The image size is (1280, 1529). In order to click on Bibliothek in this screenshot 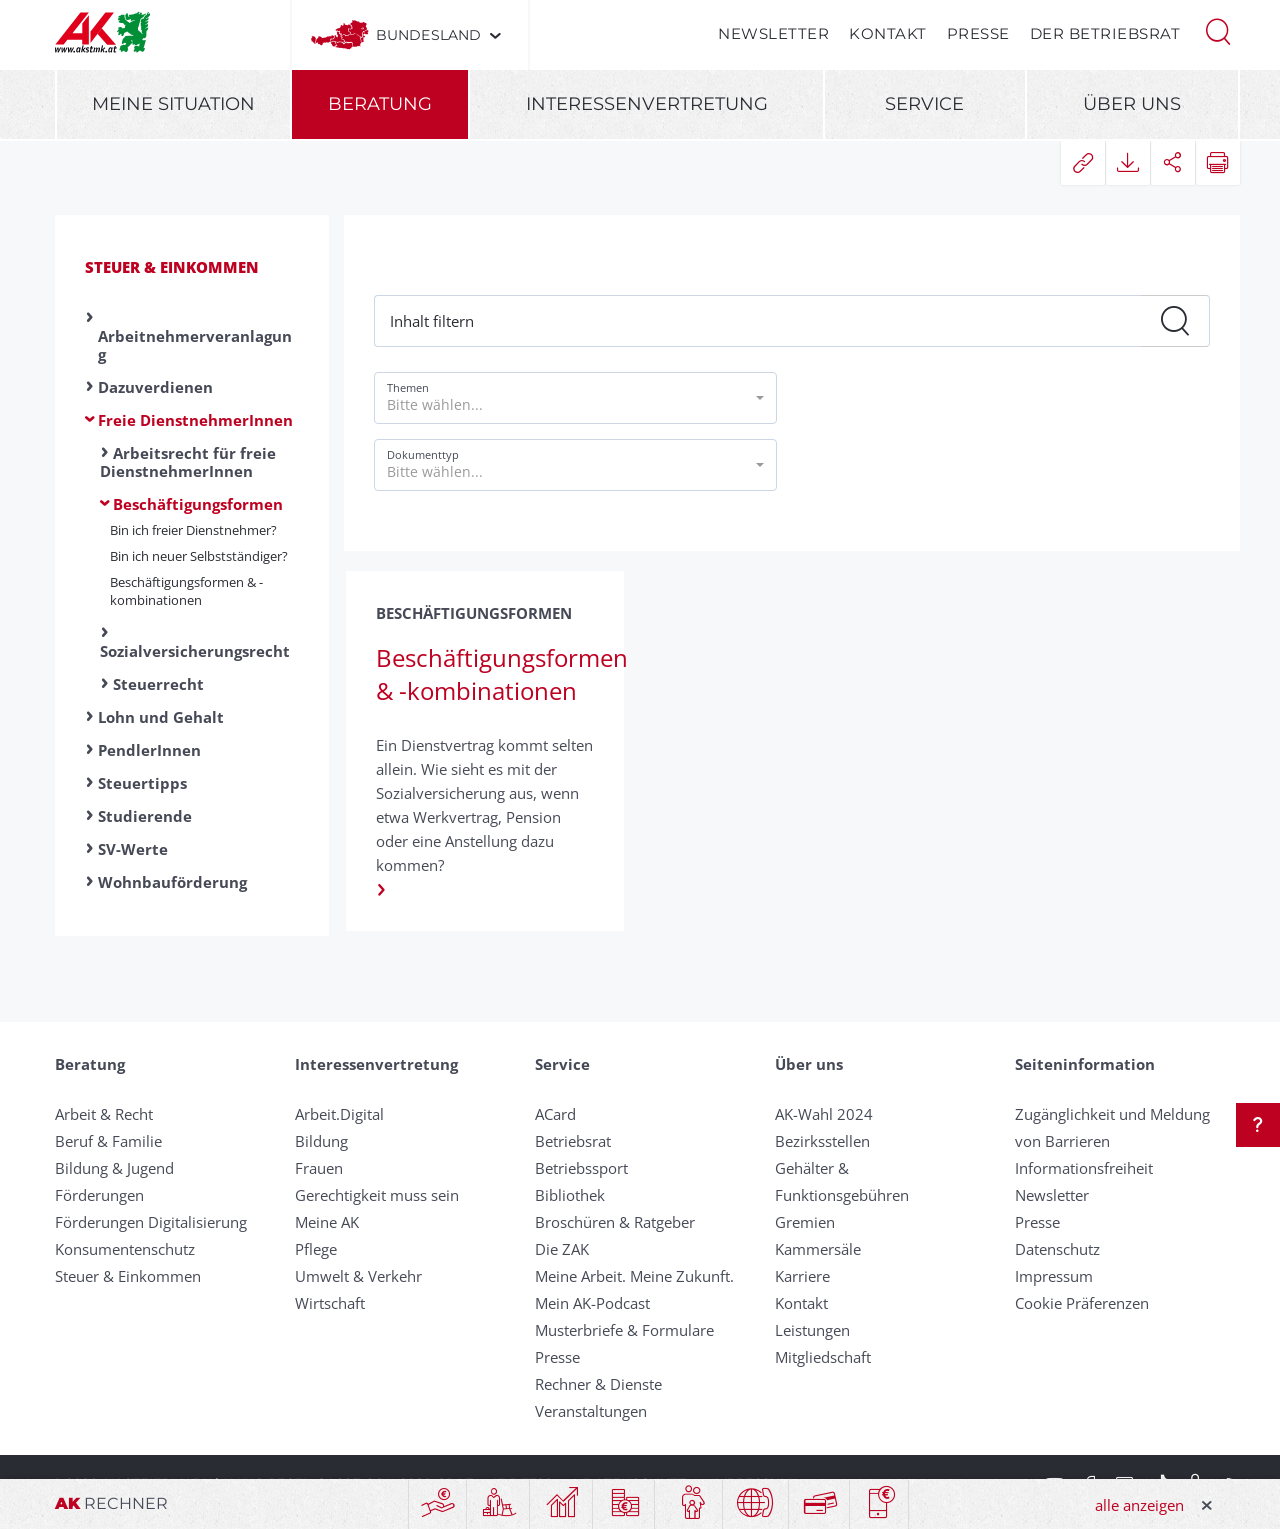, I will do `click(570, 1195)`.